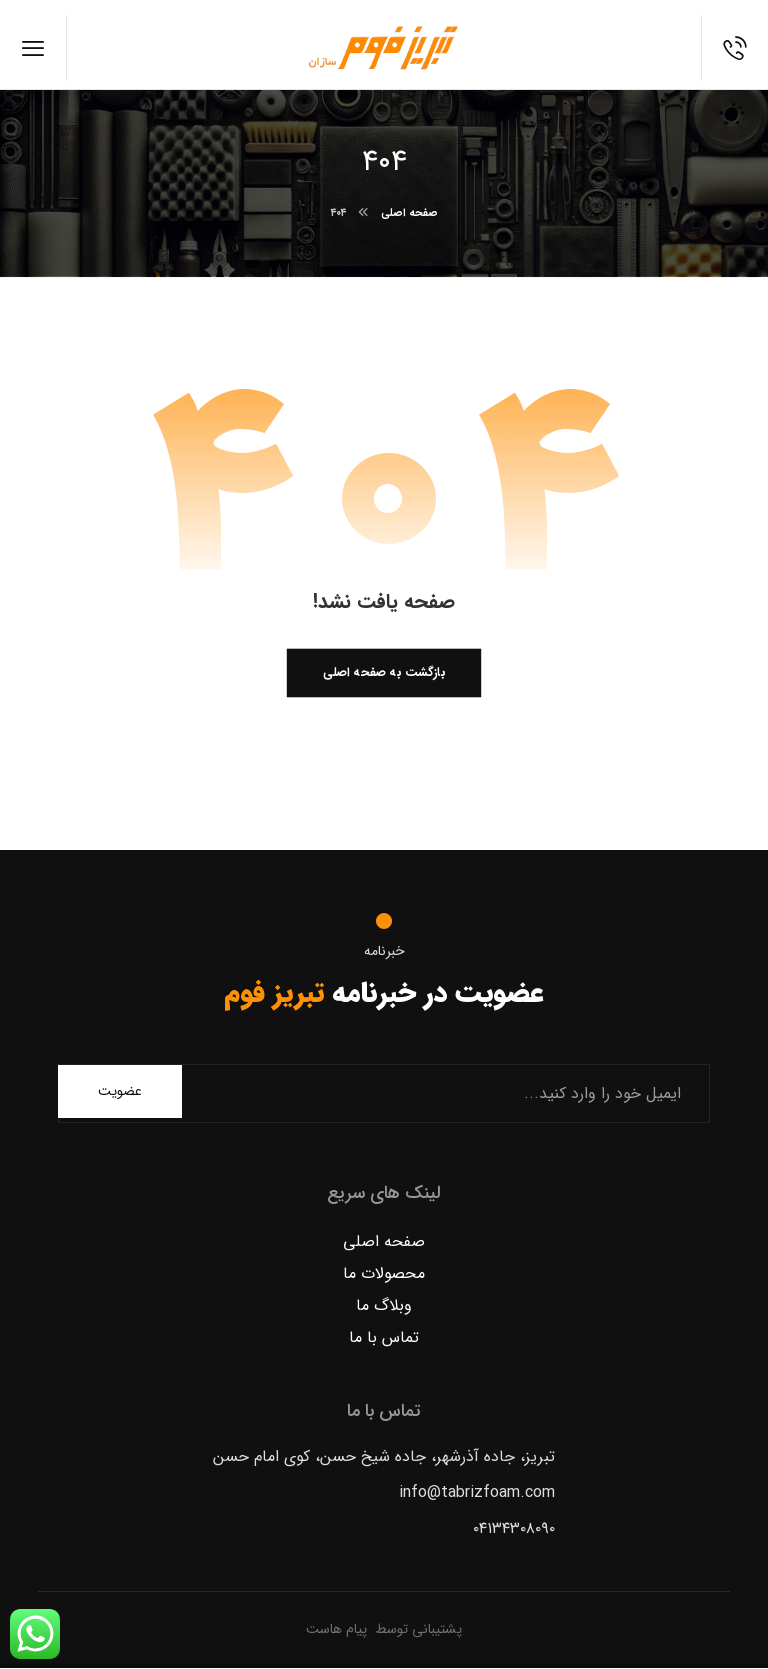 Image resolution: width=768 pixels, height=1669 pixels. What do you see at coordinates (384, 1338) in the screenshot?
I see `تماس با ما` at bounding box center [384, 1338].